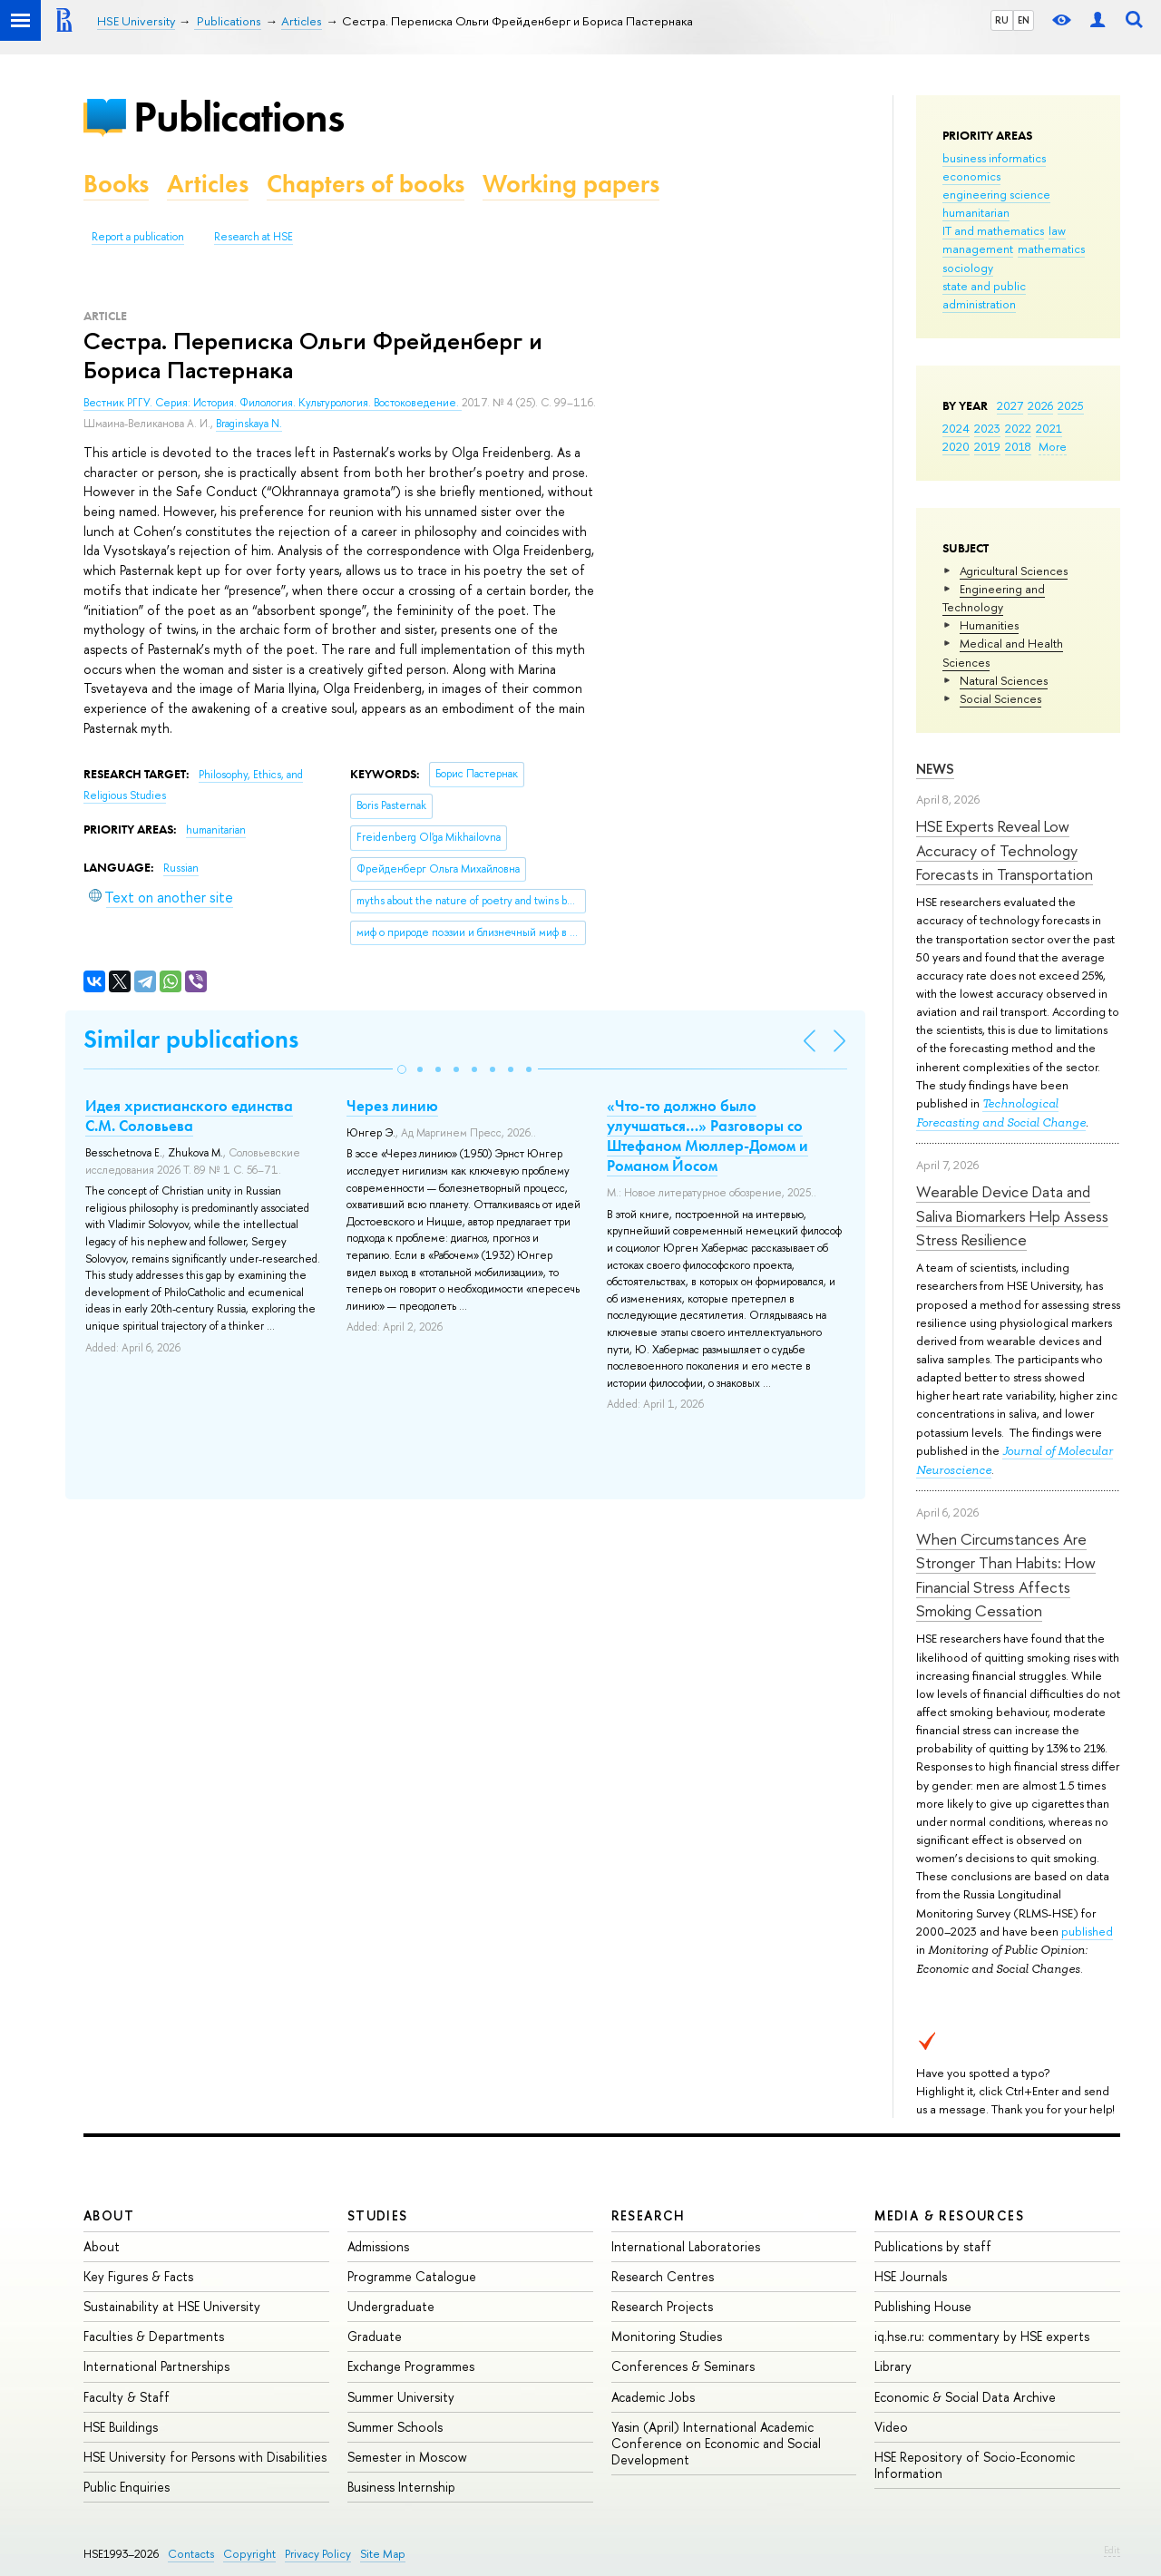 The height and width of the screenshot is (2576, 1161). What do you see at coordinates (1051, 248) in the screenshot?
I see `mathematics` at bounding box center [1051, 248].